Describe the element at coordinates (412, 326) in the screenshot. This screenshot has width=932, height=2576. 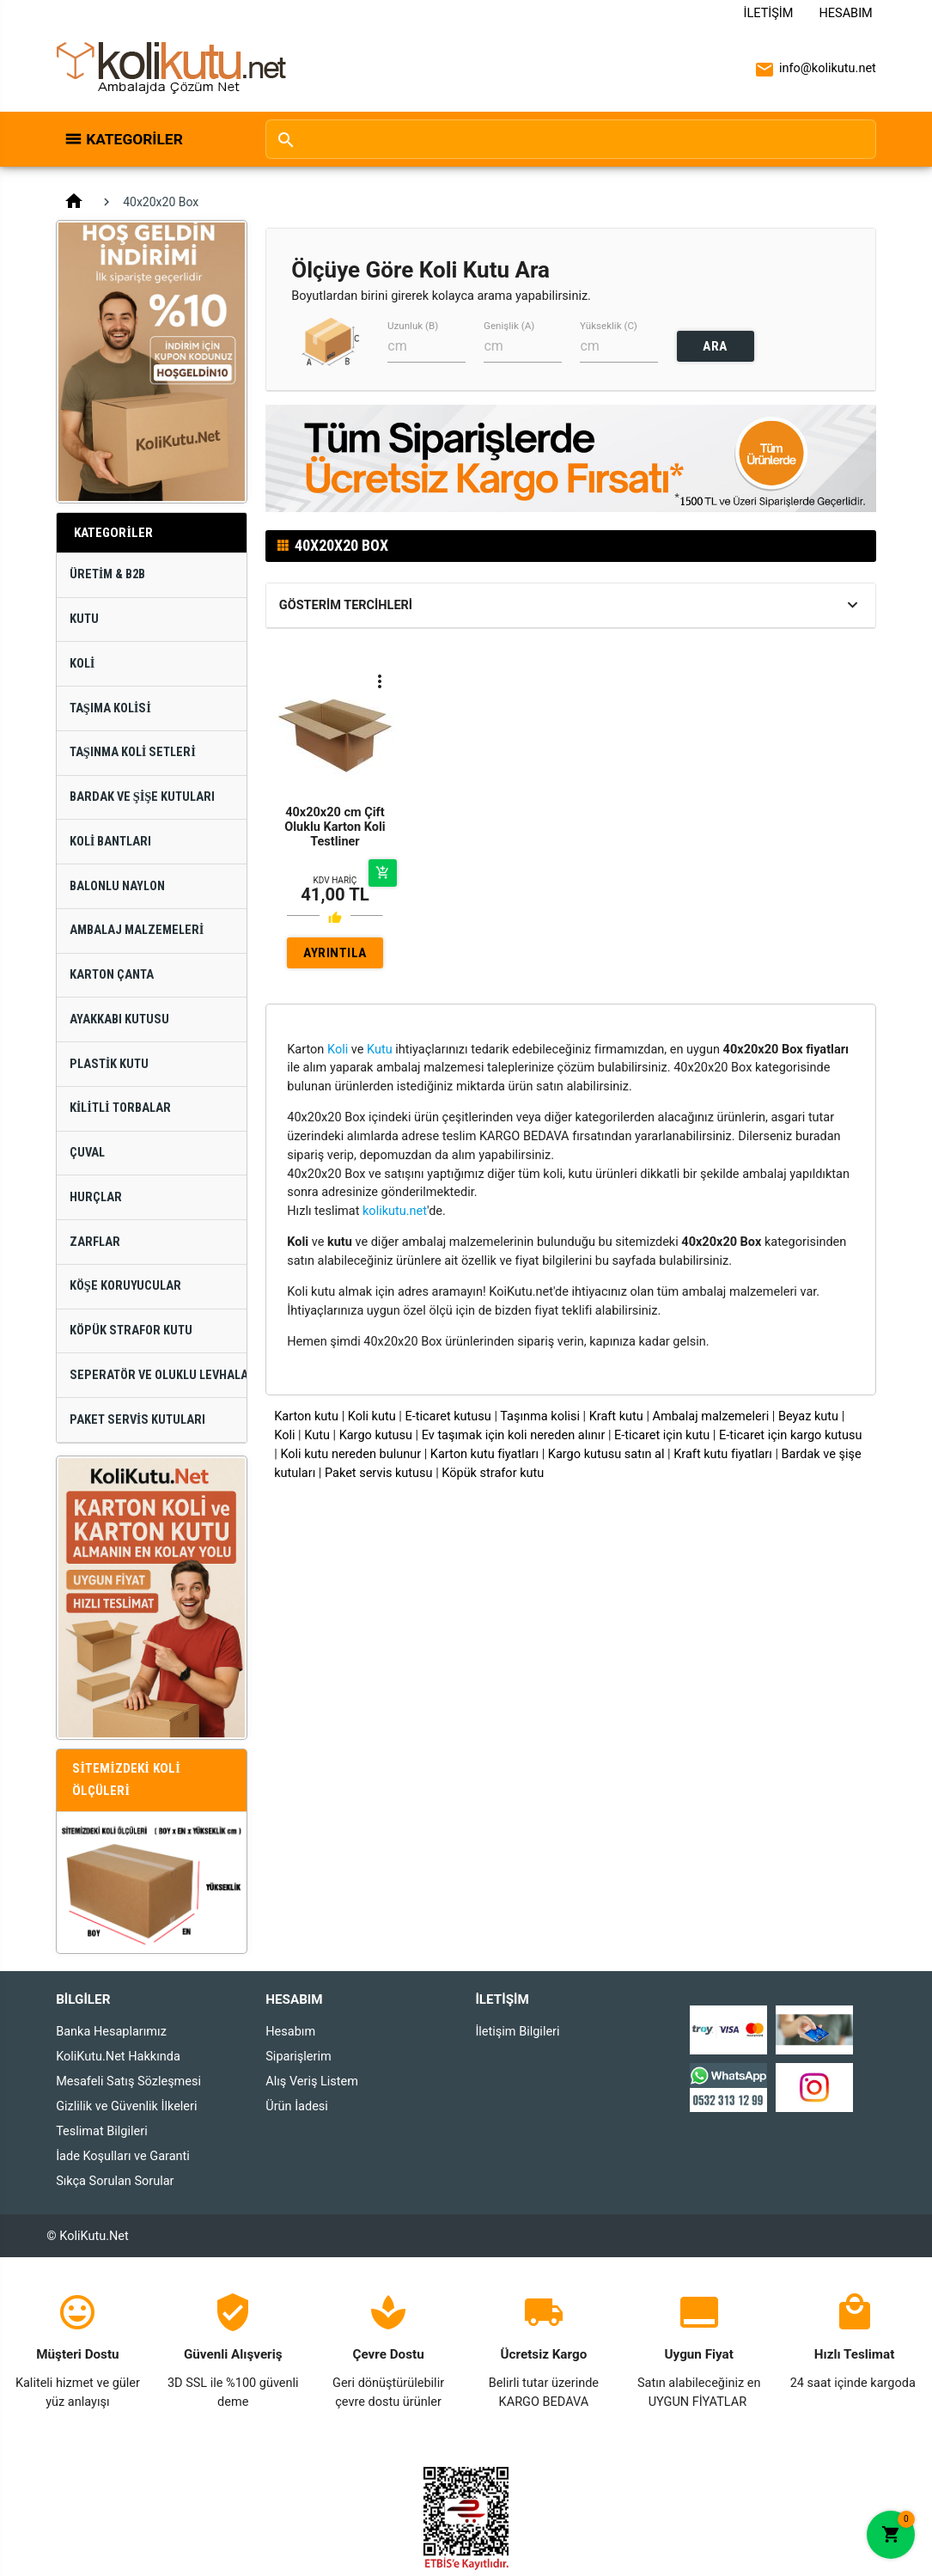
I see `Uzunluk (B)` at that location.